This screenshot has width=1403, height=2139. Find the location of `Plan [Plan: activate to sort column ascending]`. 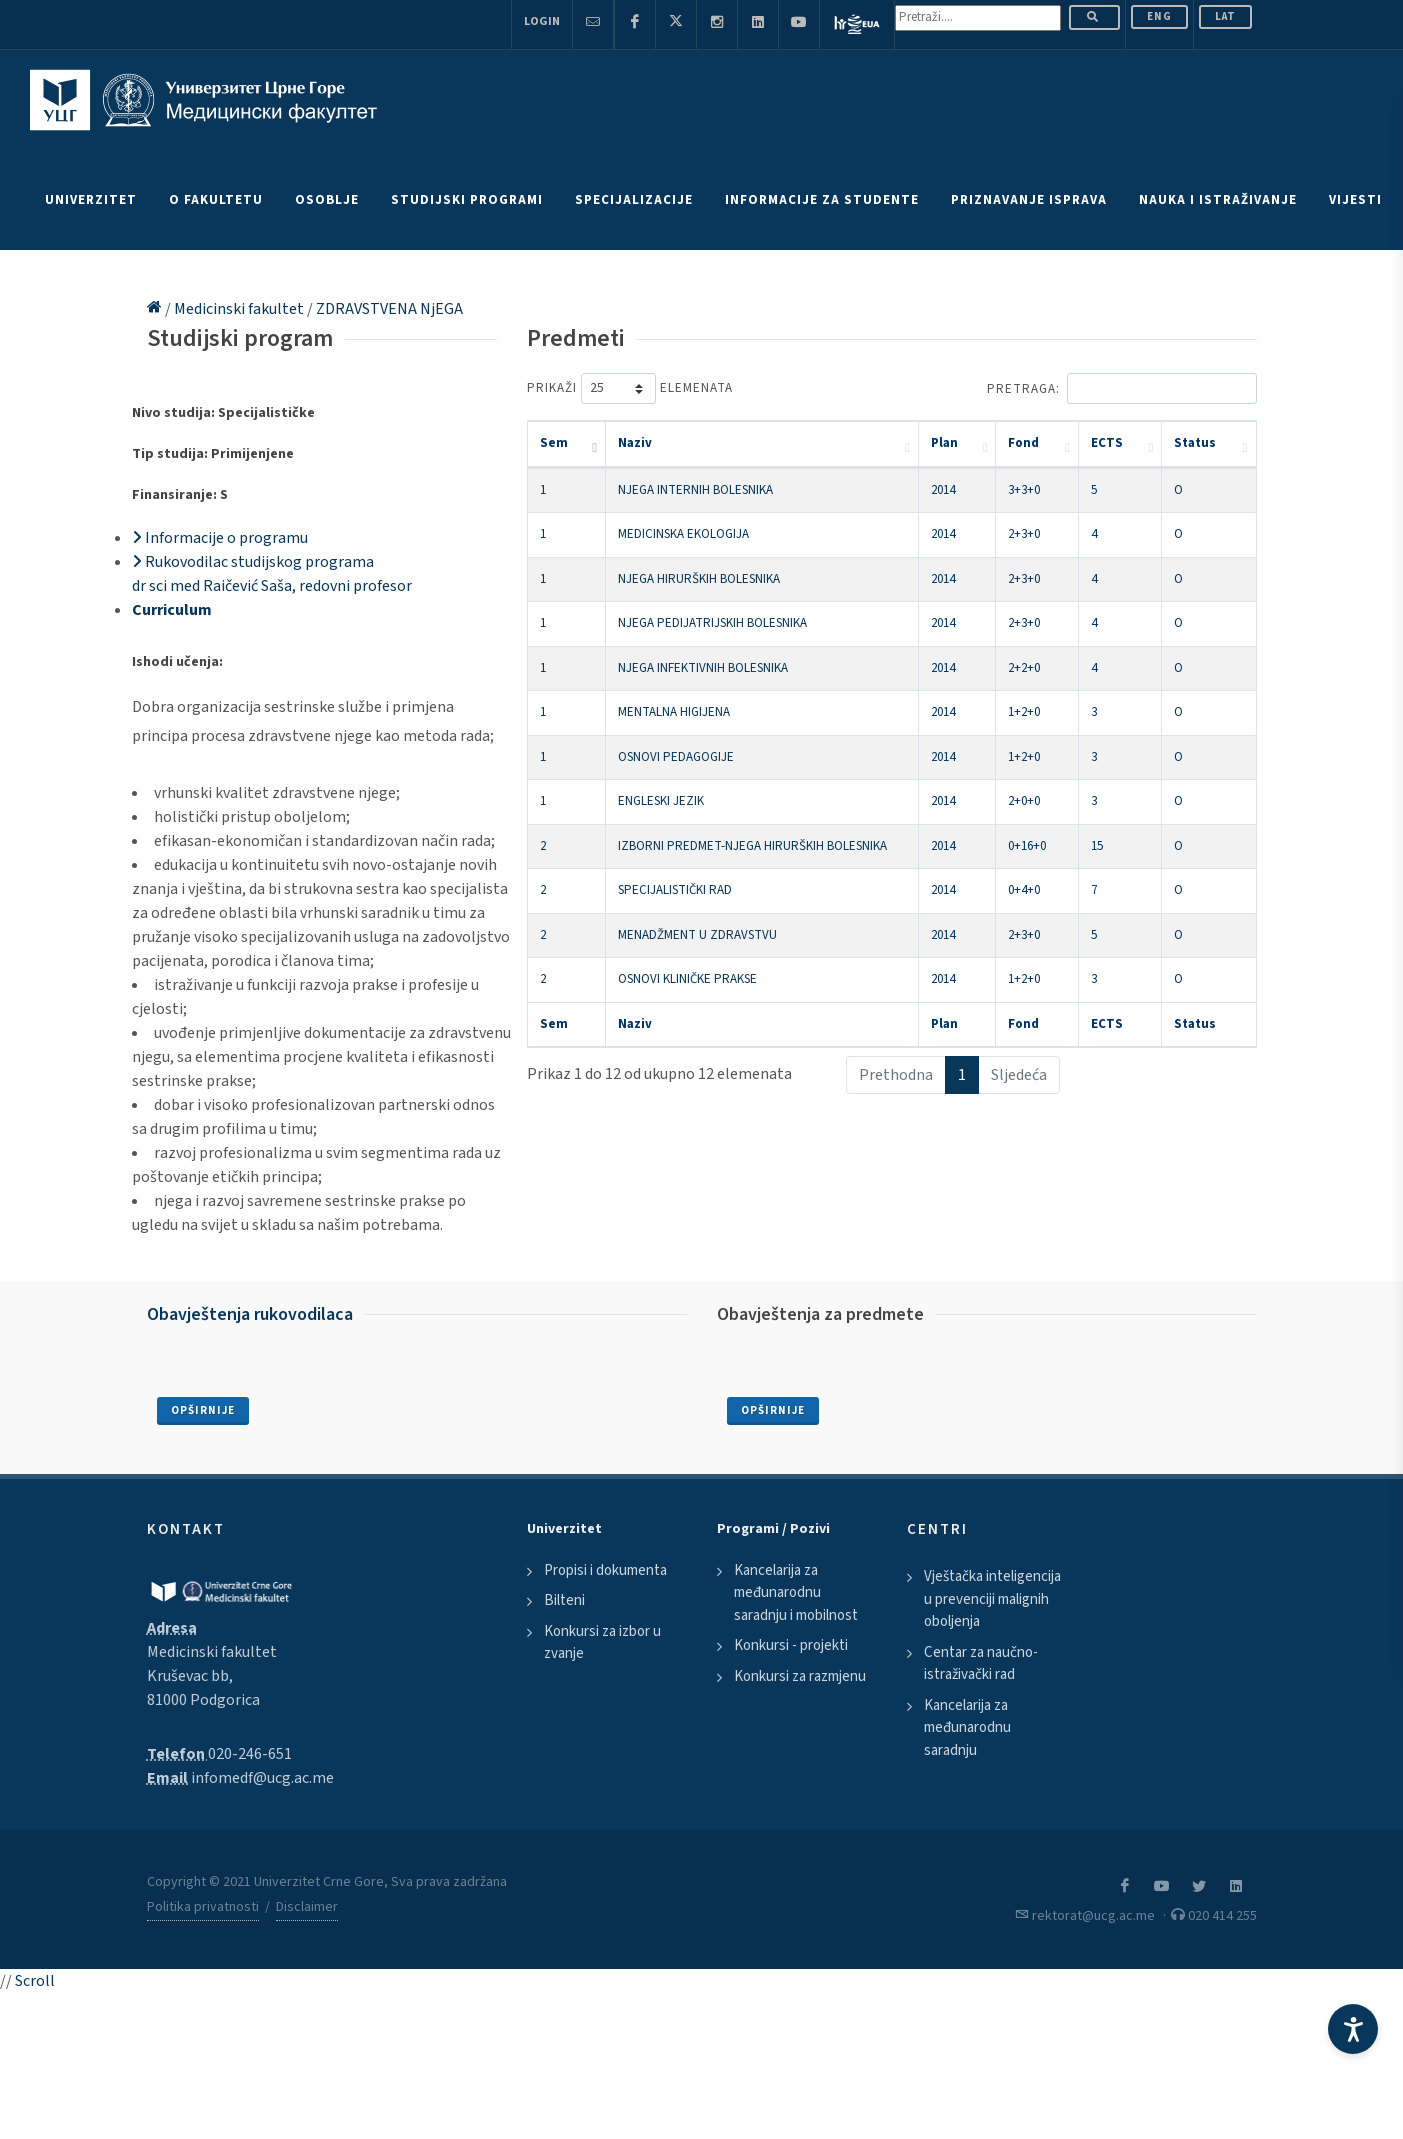

Plan [Plan: activate to sort column ascending] is located at coordinates (944, 443).